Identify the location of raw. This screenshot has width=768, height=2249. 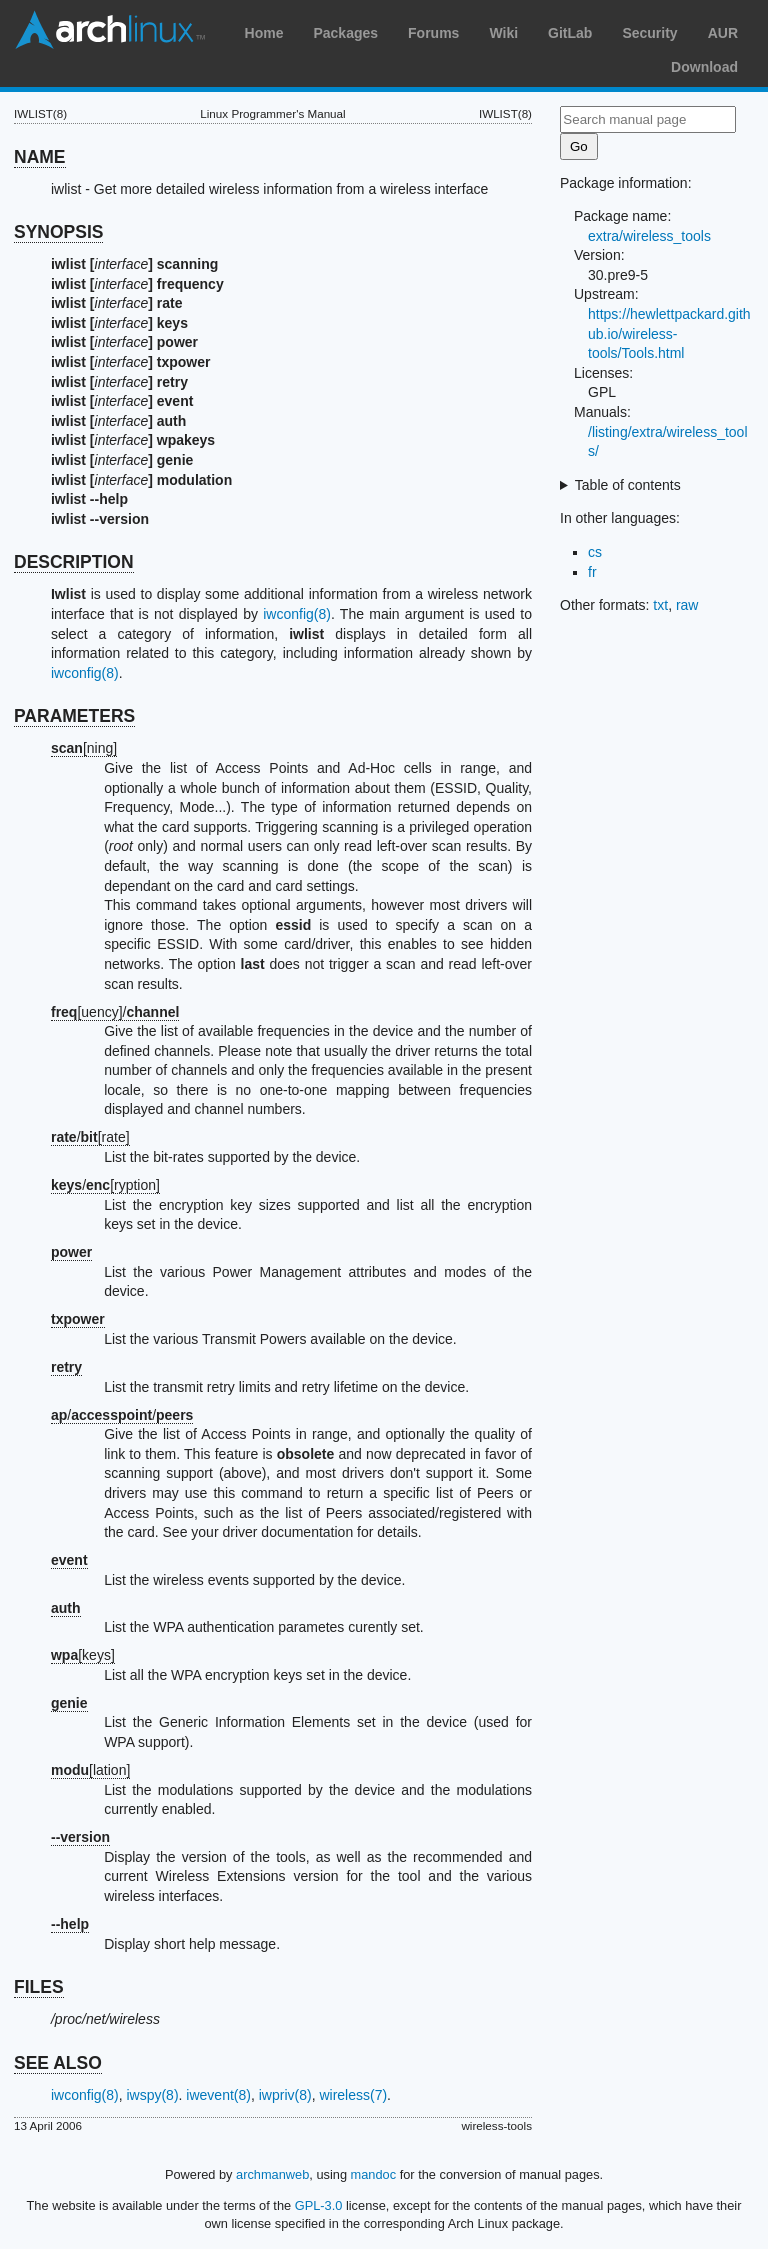
(687, 605).